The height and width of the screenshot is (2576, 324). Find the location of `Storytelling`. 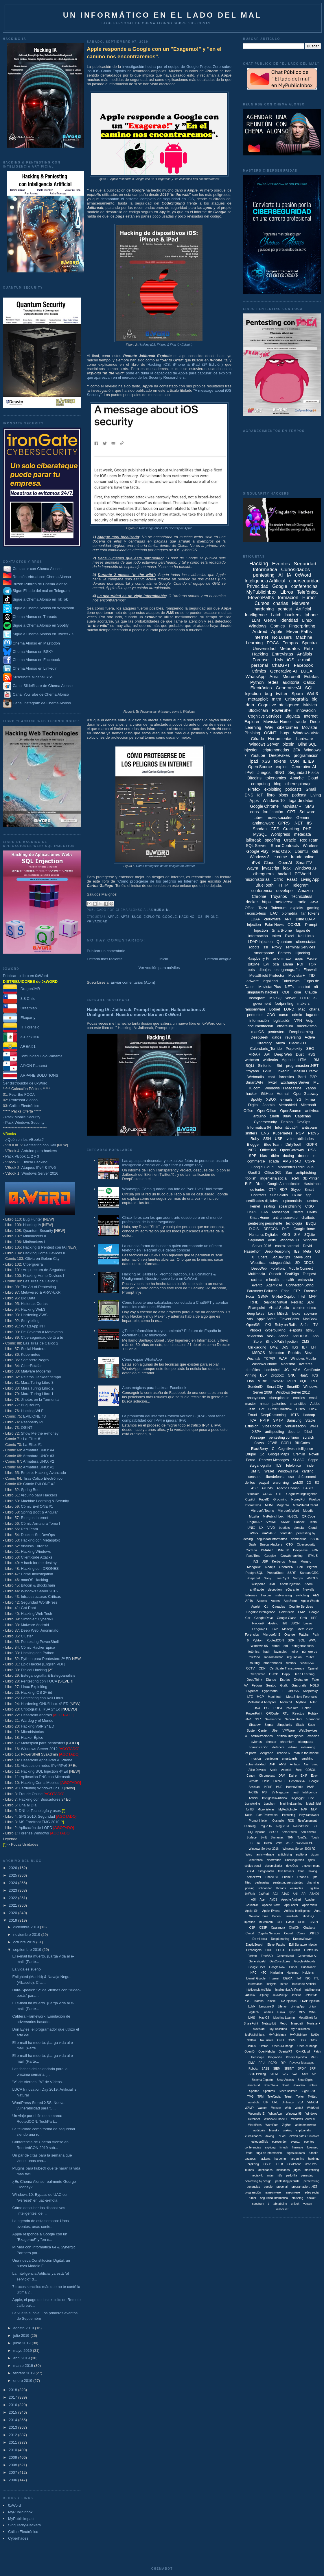

Storytelling is located at coordinates (30, 1320).